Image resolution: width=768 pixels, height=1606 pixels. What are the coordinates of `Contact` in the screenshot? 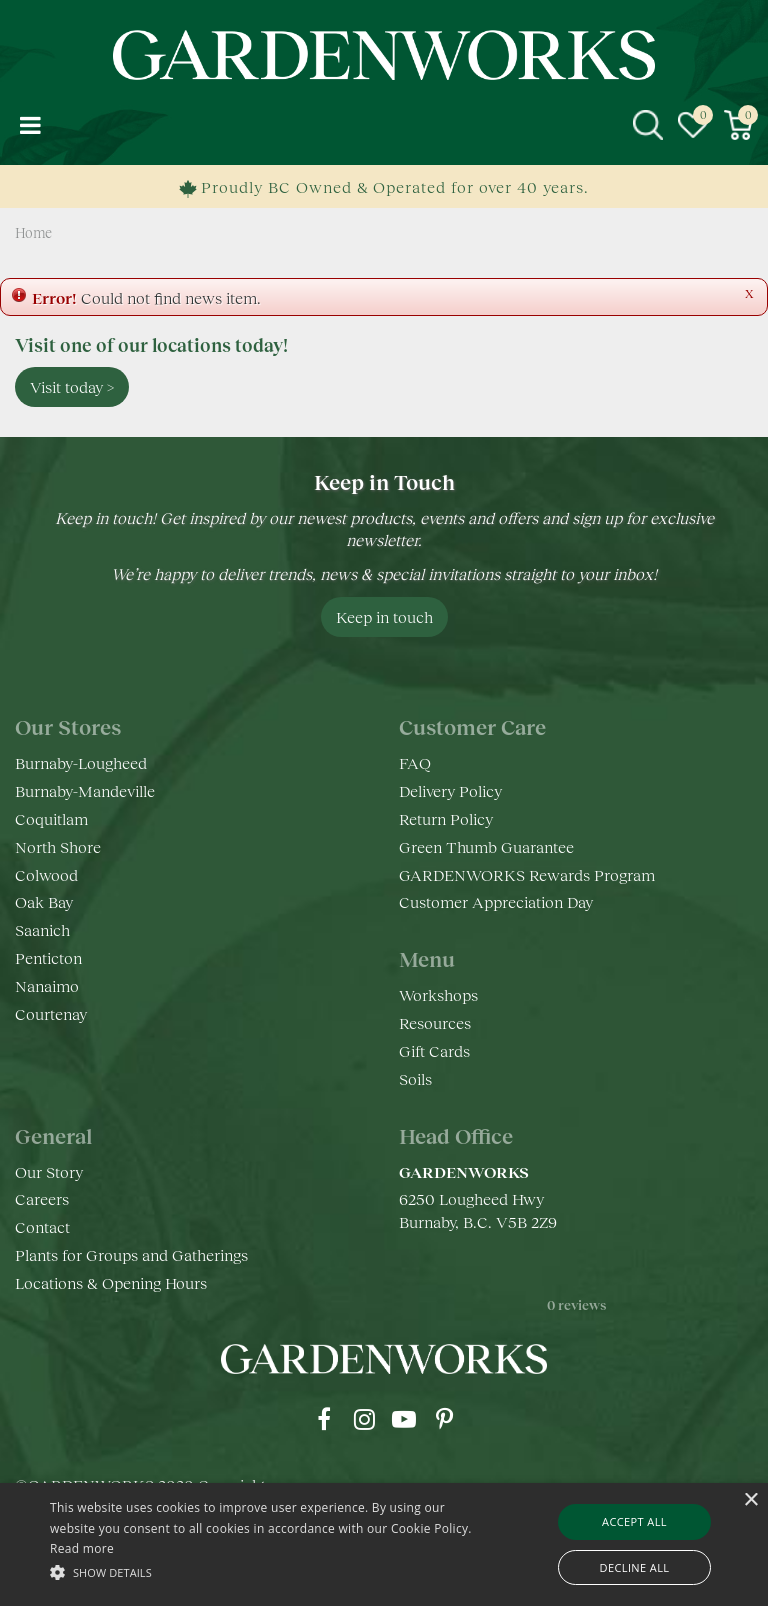 It's located at (42, 1226).